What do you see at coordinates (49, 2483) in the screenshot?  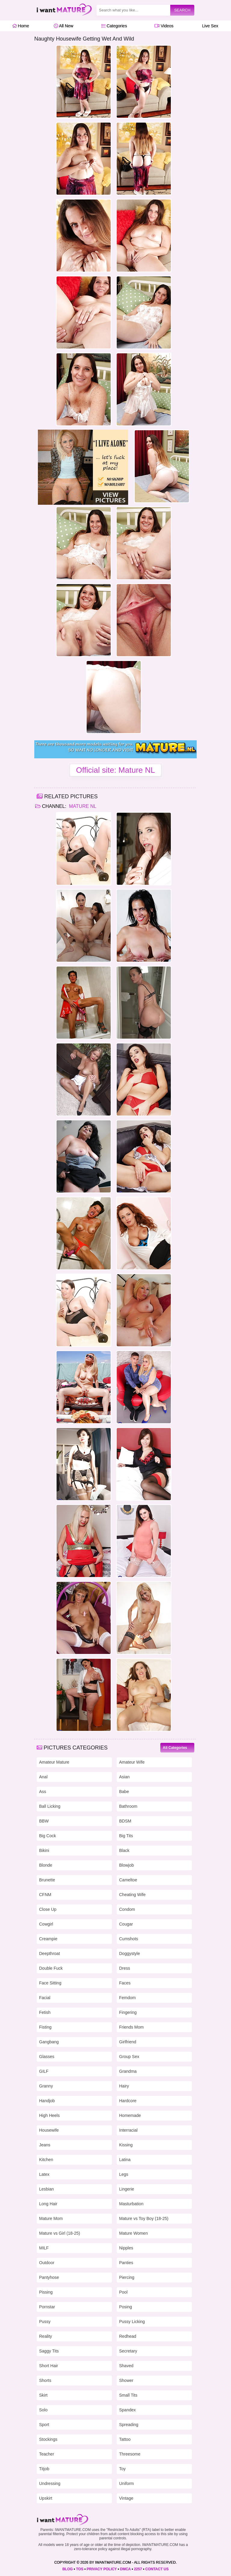 I see `Undressing` at bounding box center [49, 2483].